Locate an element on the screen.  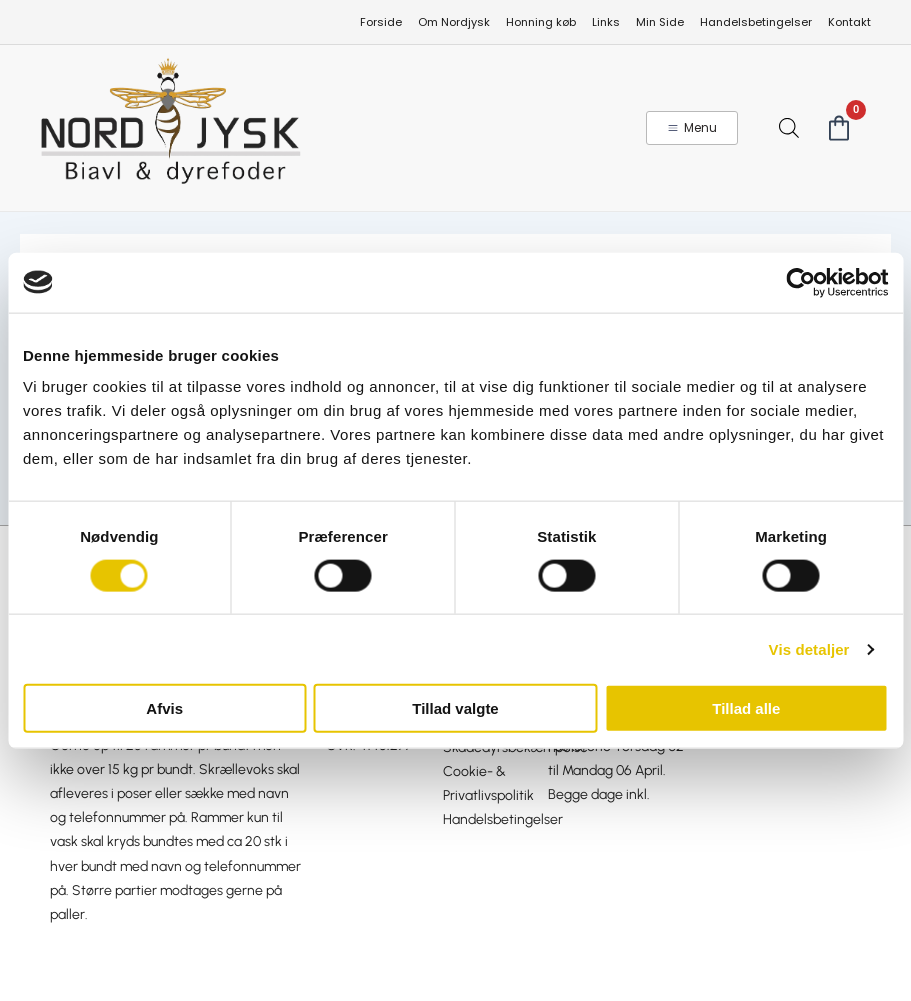
Afvis is located at coordinates (164, 708).